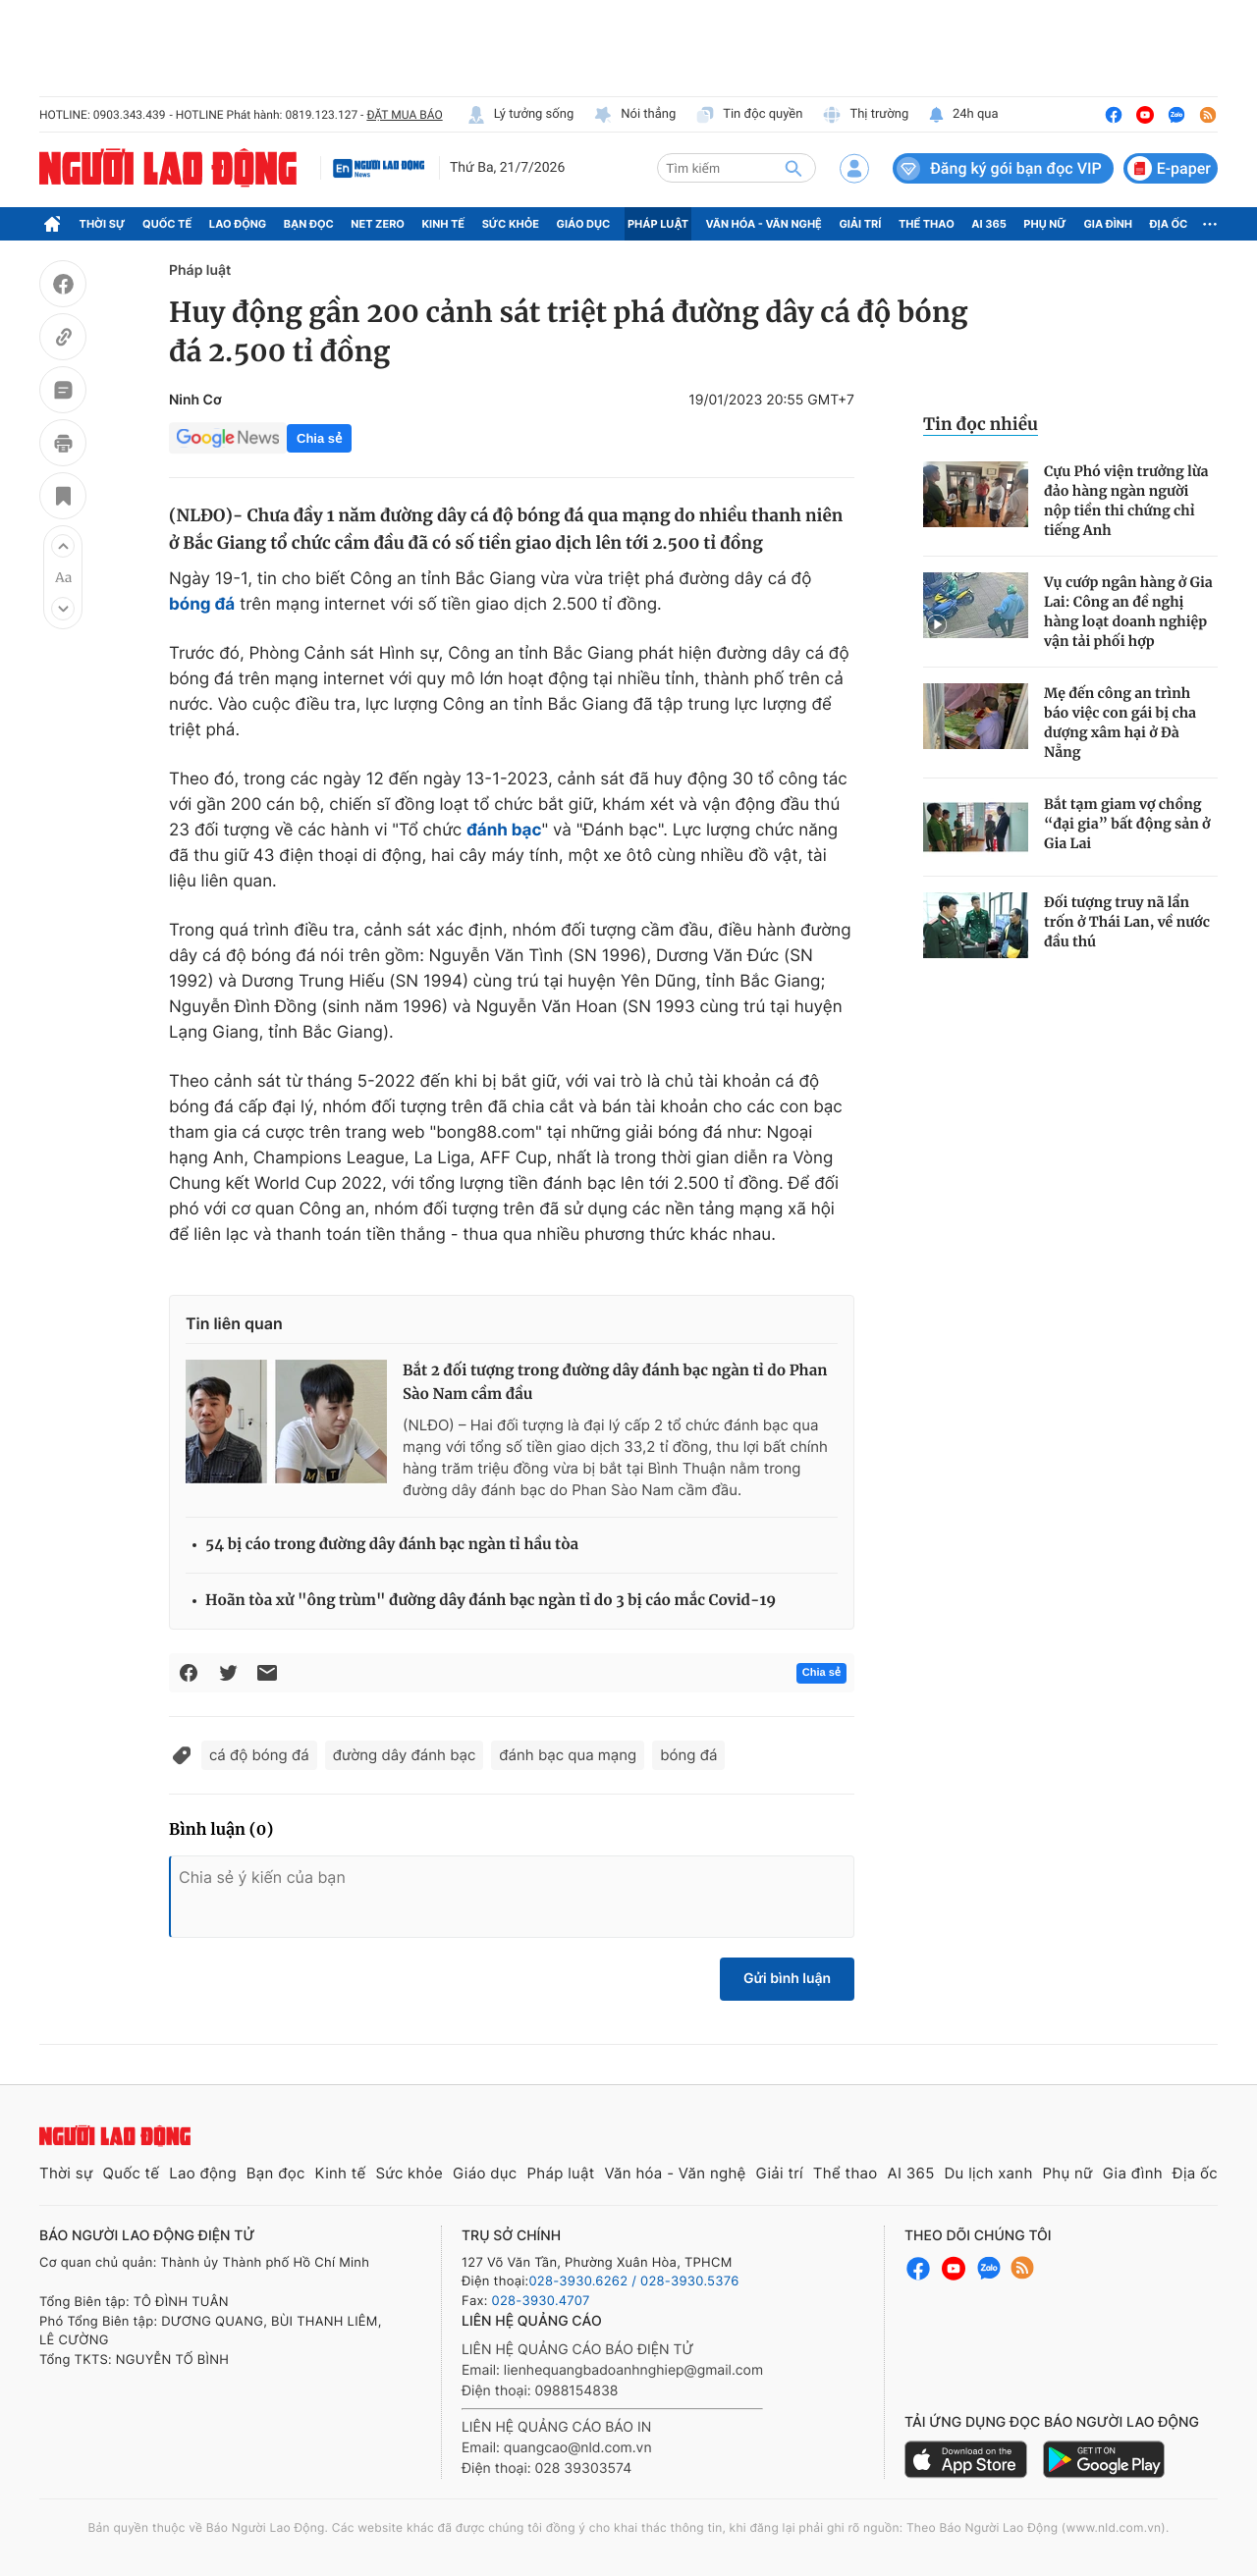 This screenshot has width=1257, height=2576. What do you see at coordinates (787, 1978) in the screenshot?
I see `Gửi bình luận` at bounding box center [787, 1978].